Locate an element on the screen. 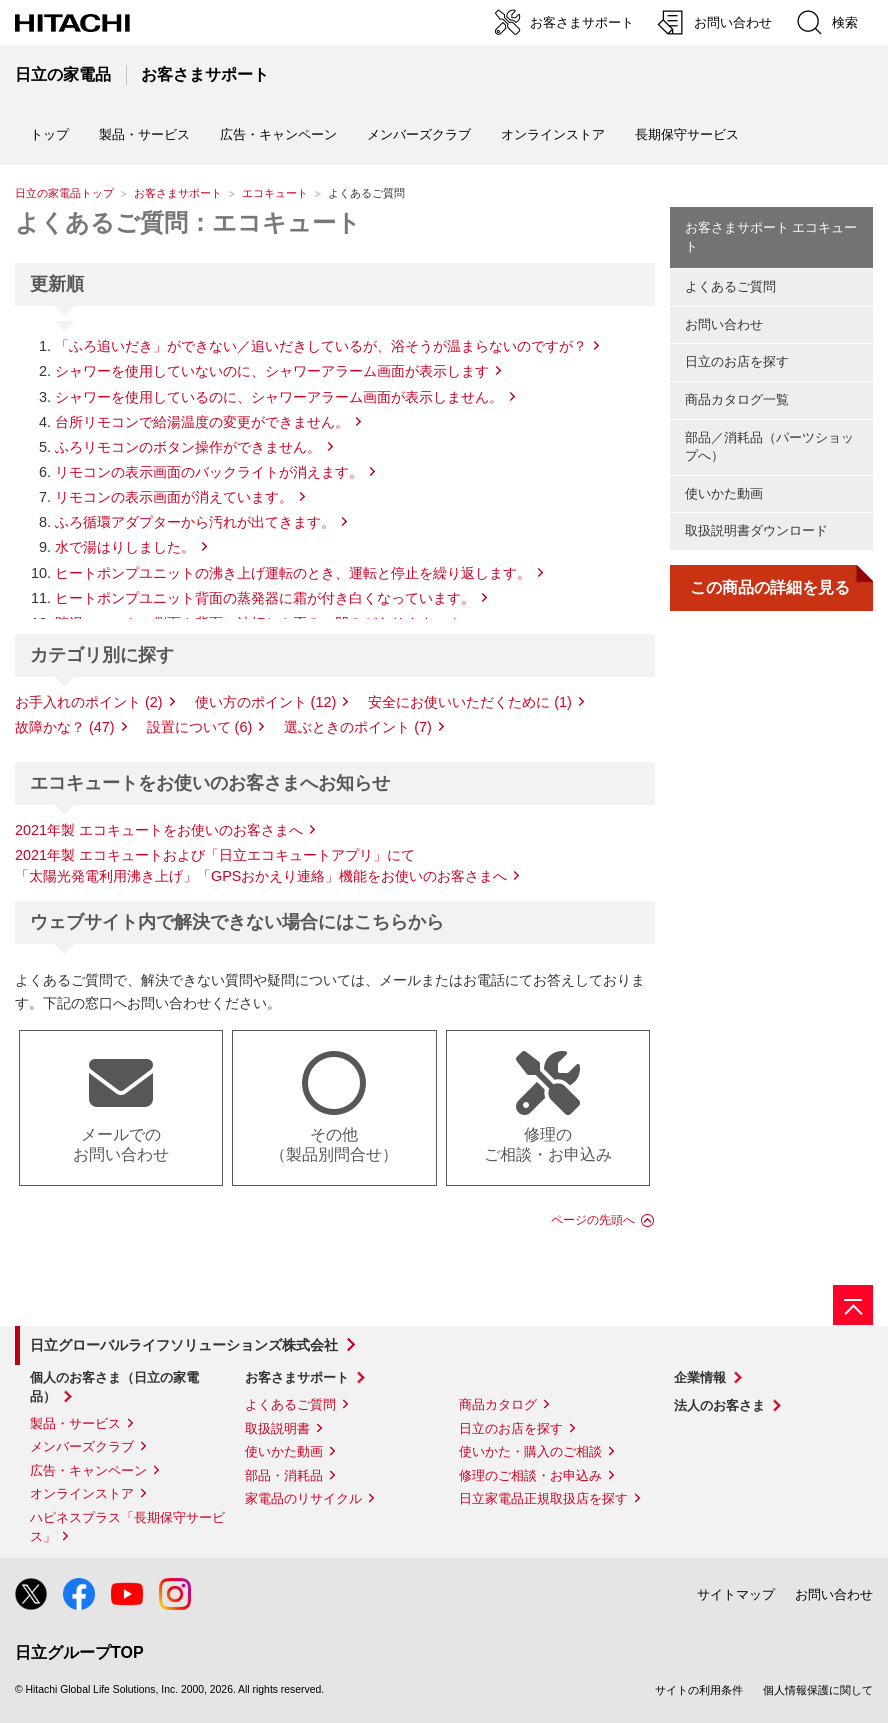 The width and height of the screenshot is (888, 1723). エコキュート is located at coordinates (275, 193).